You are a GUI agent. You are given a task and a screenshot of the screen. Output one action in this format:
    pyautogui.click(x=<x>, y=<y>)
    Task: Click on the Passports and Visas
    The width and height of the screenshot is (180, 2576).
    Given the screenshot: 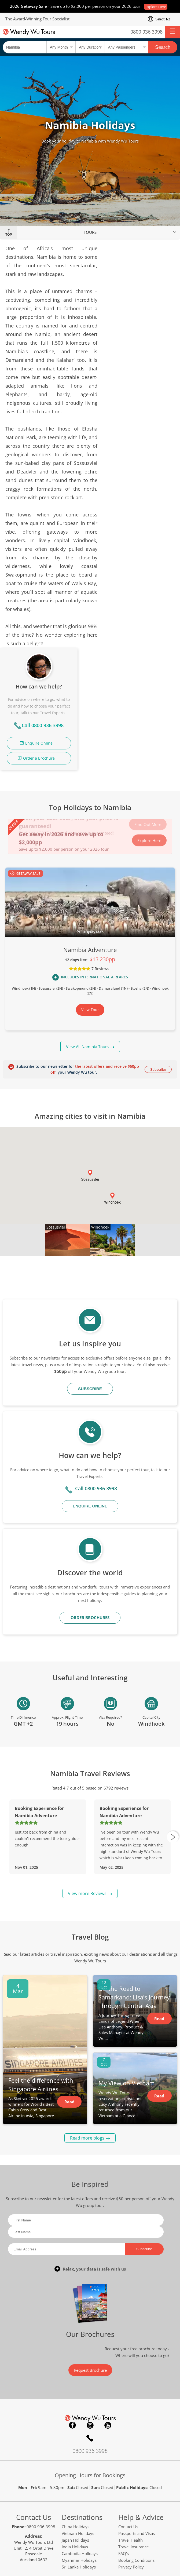 What is the action you would take?
    pyautogui.click(x=136, y=2411)
    